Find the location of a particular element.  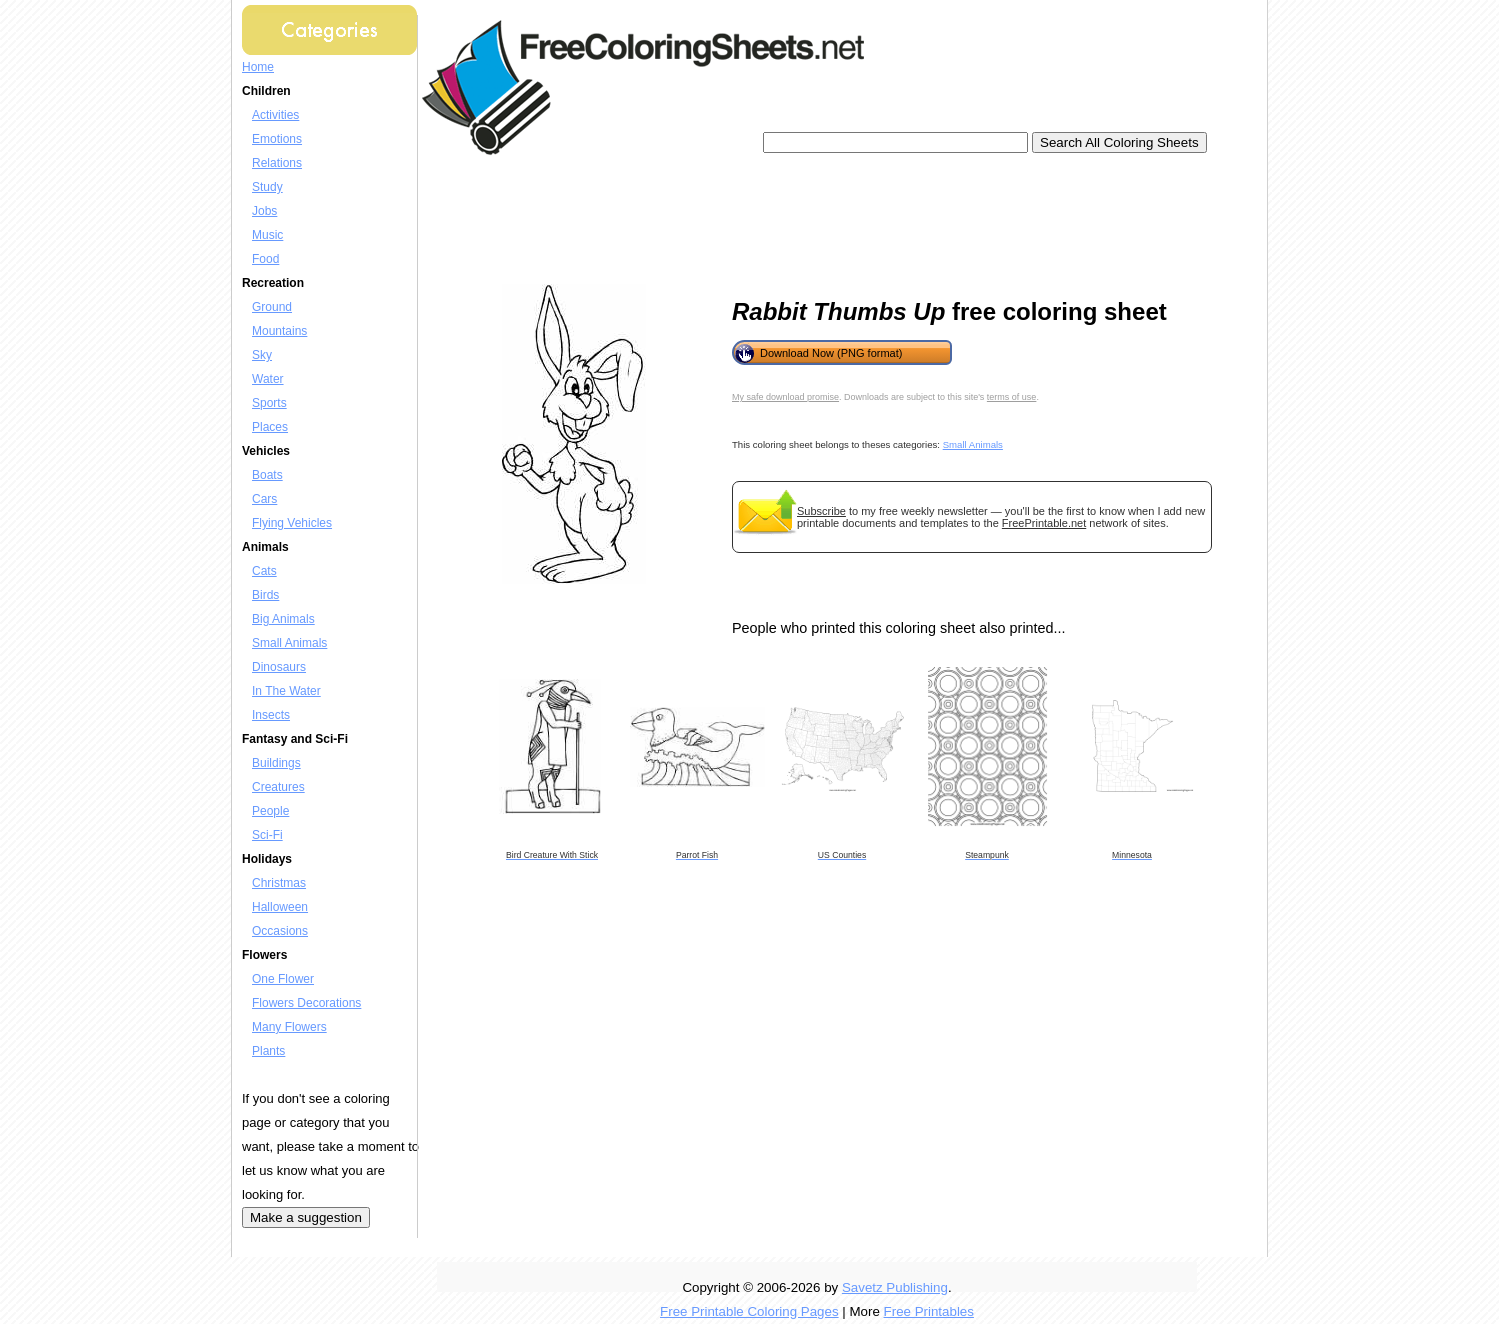

Activities is located at coordinates (275, 115).